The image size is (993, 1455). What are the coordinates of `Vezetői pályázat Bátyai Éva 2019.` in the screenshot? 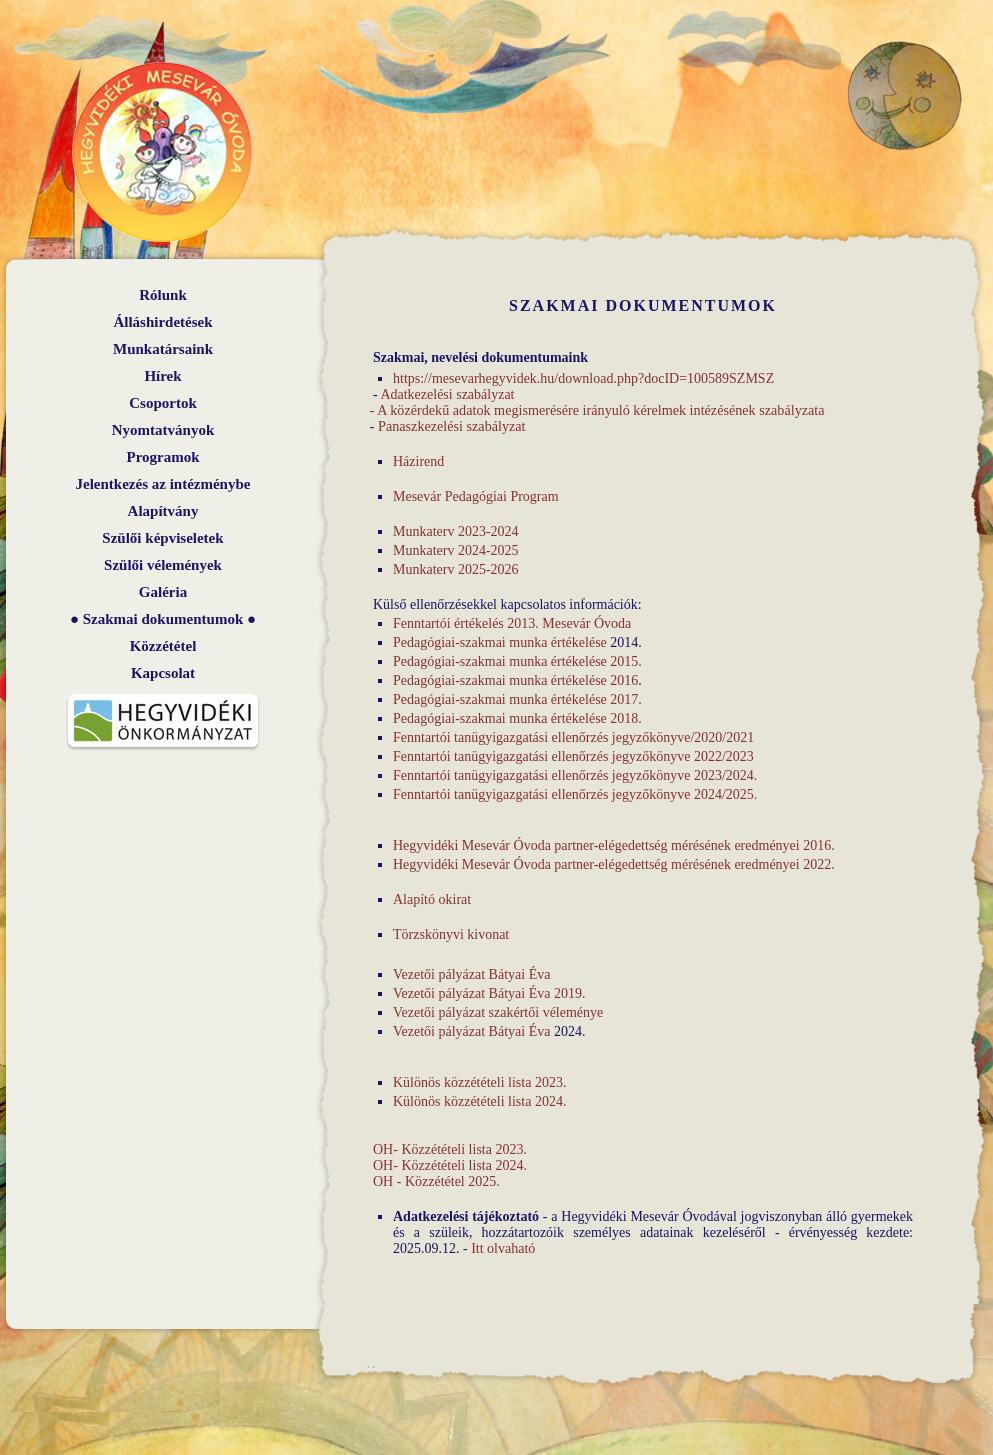 It's located at (489, 993).